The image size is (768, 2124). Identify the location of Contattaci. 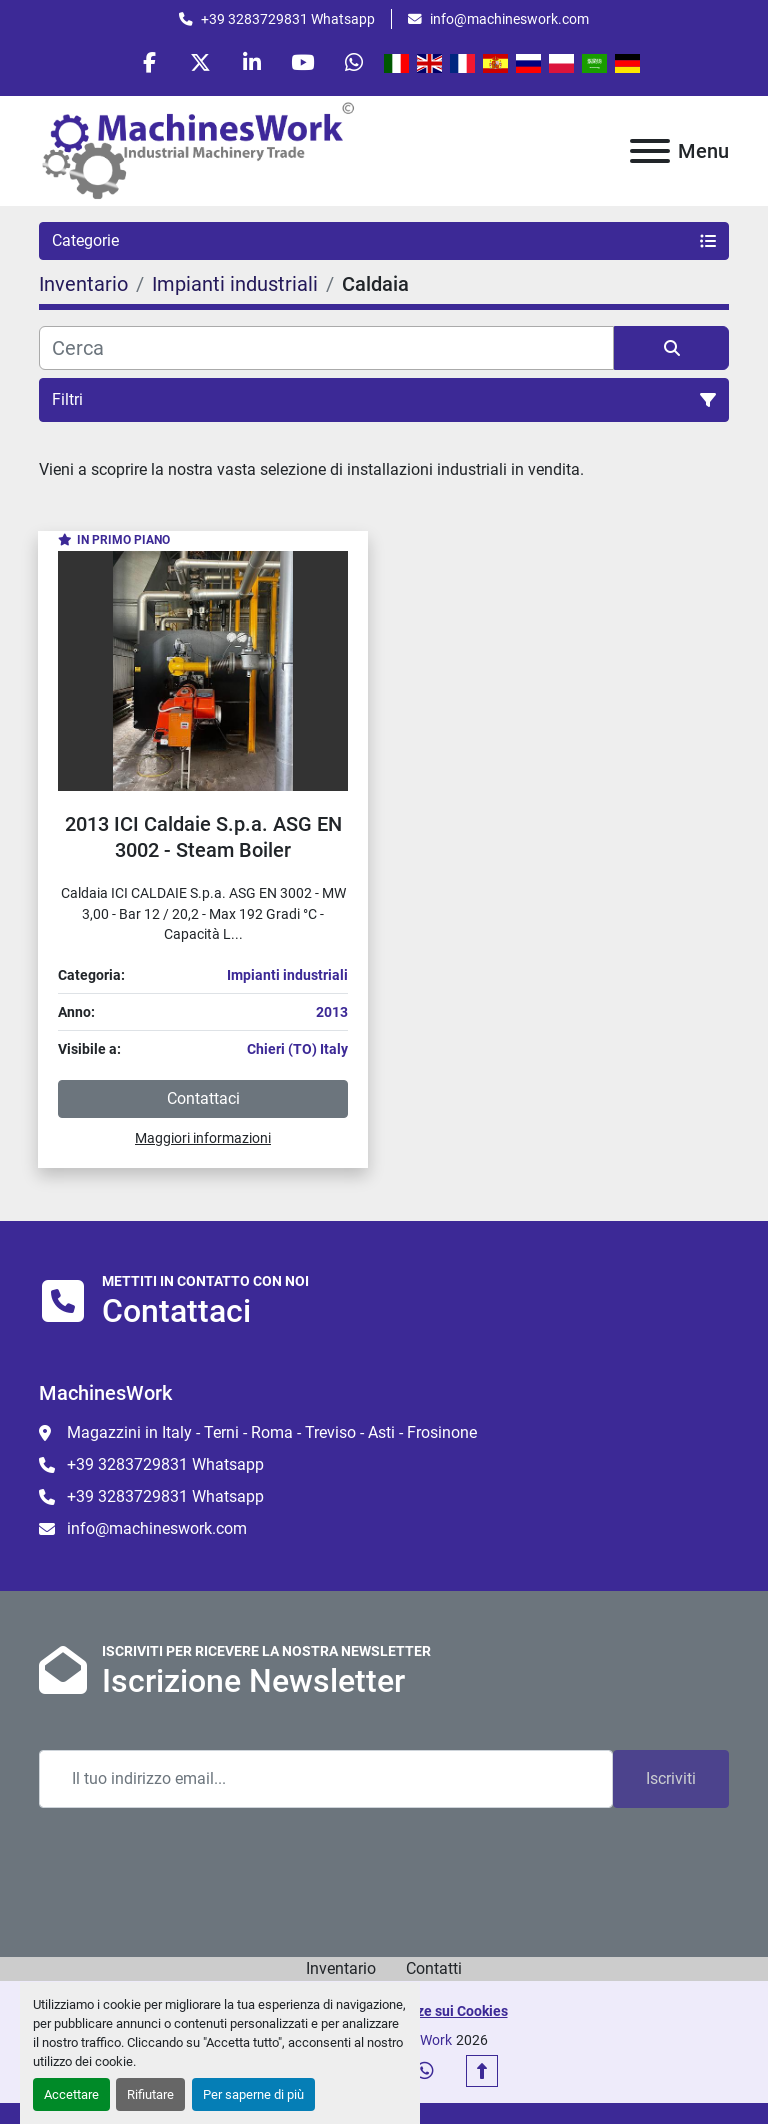
(203, 1098).